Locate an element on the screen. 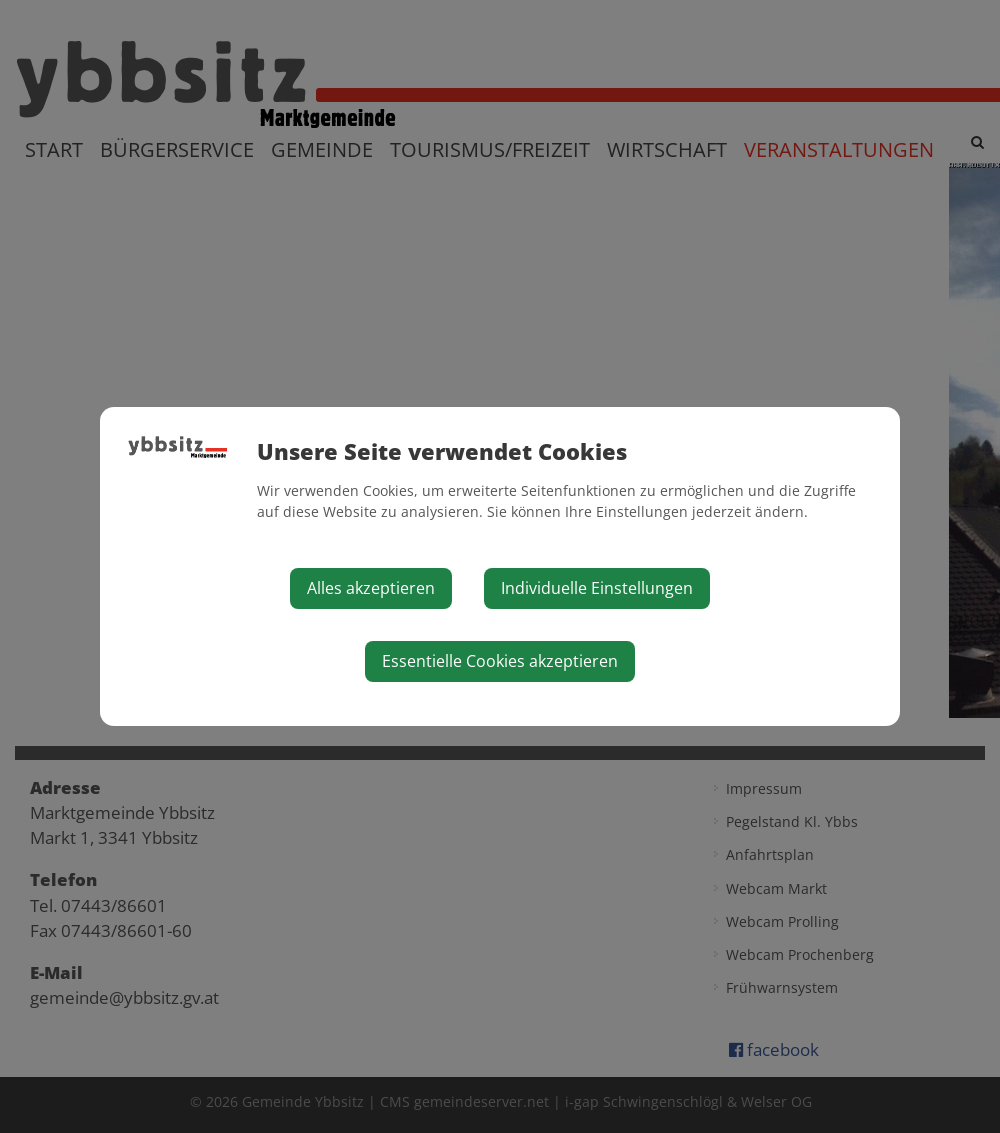  Essentielle Cookies akzeptieren is located at coordinates (500, 661).